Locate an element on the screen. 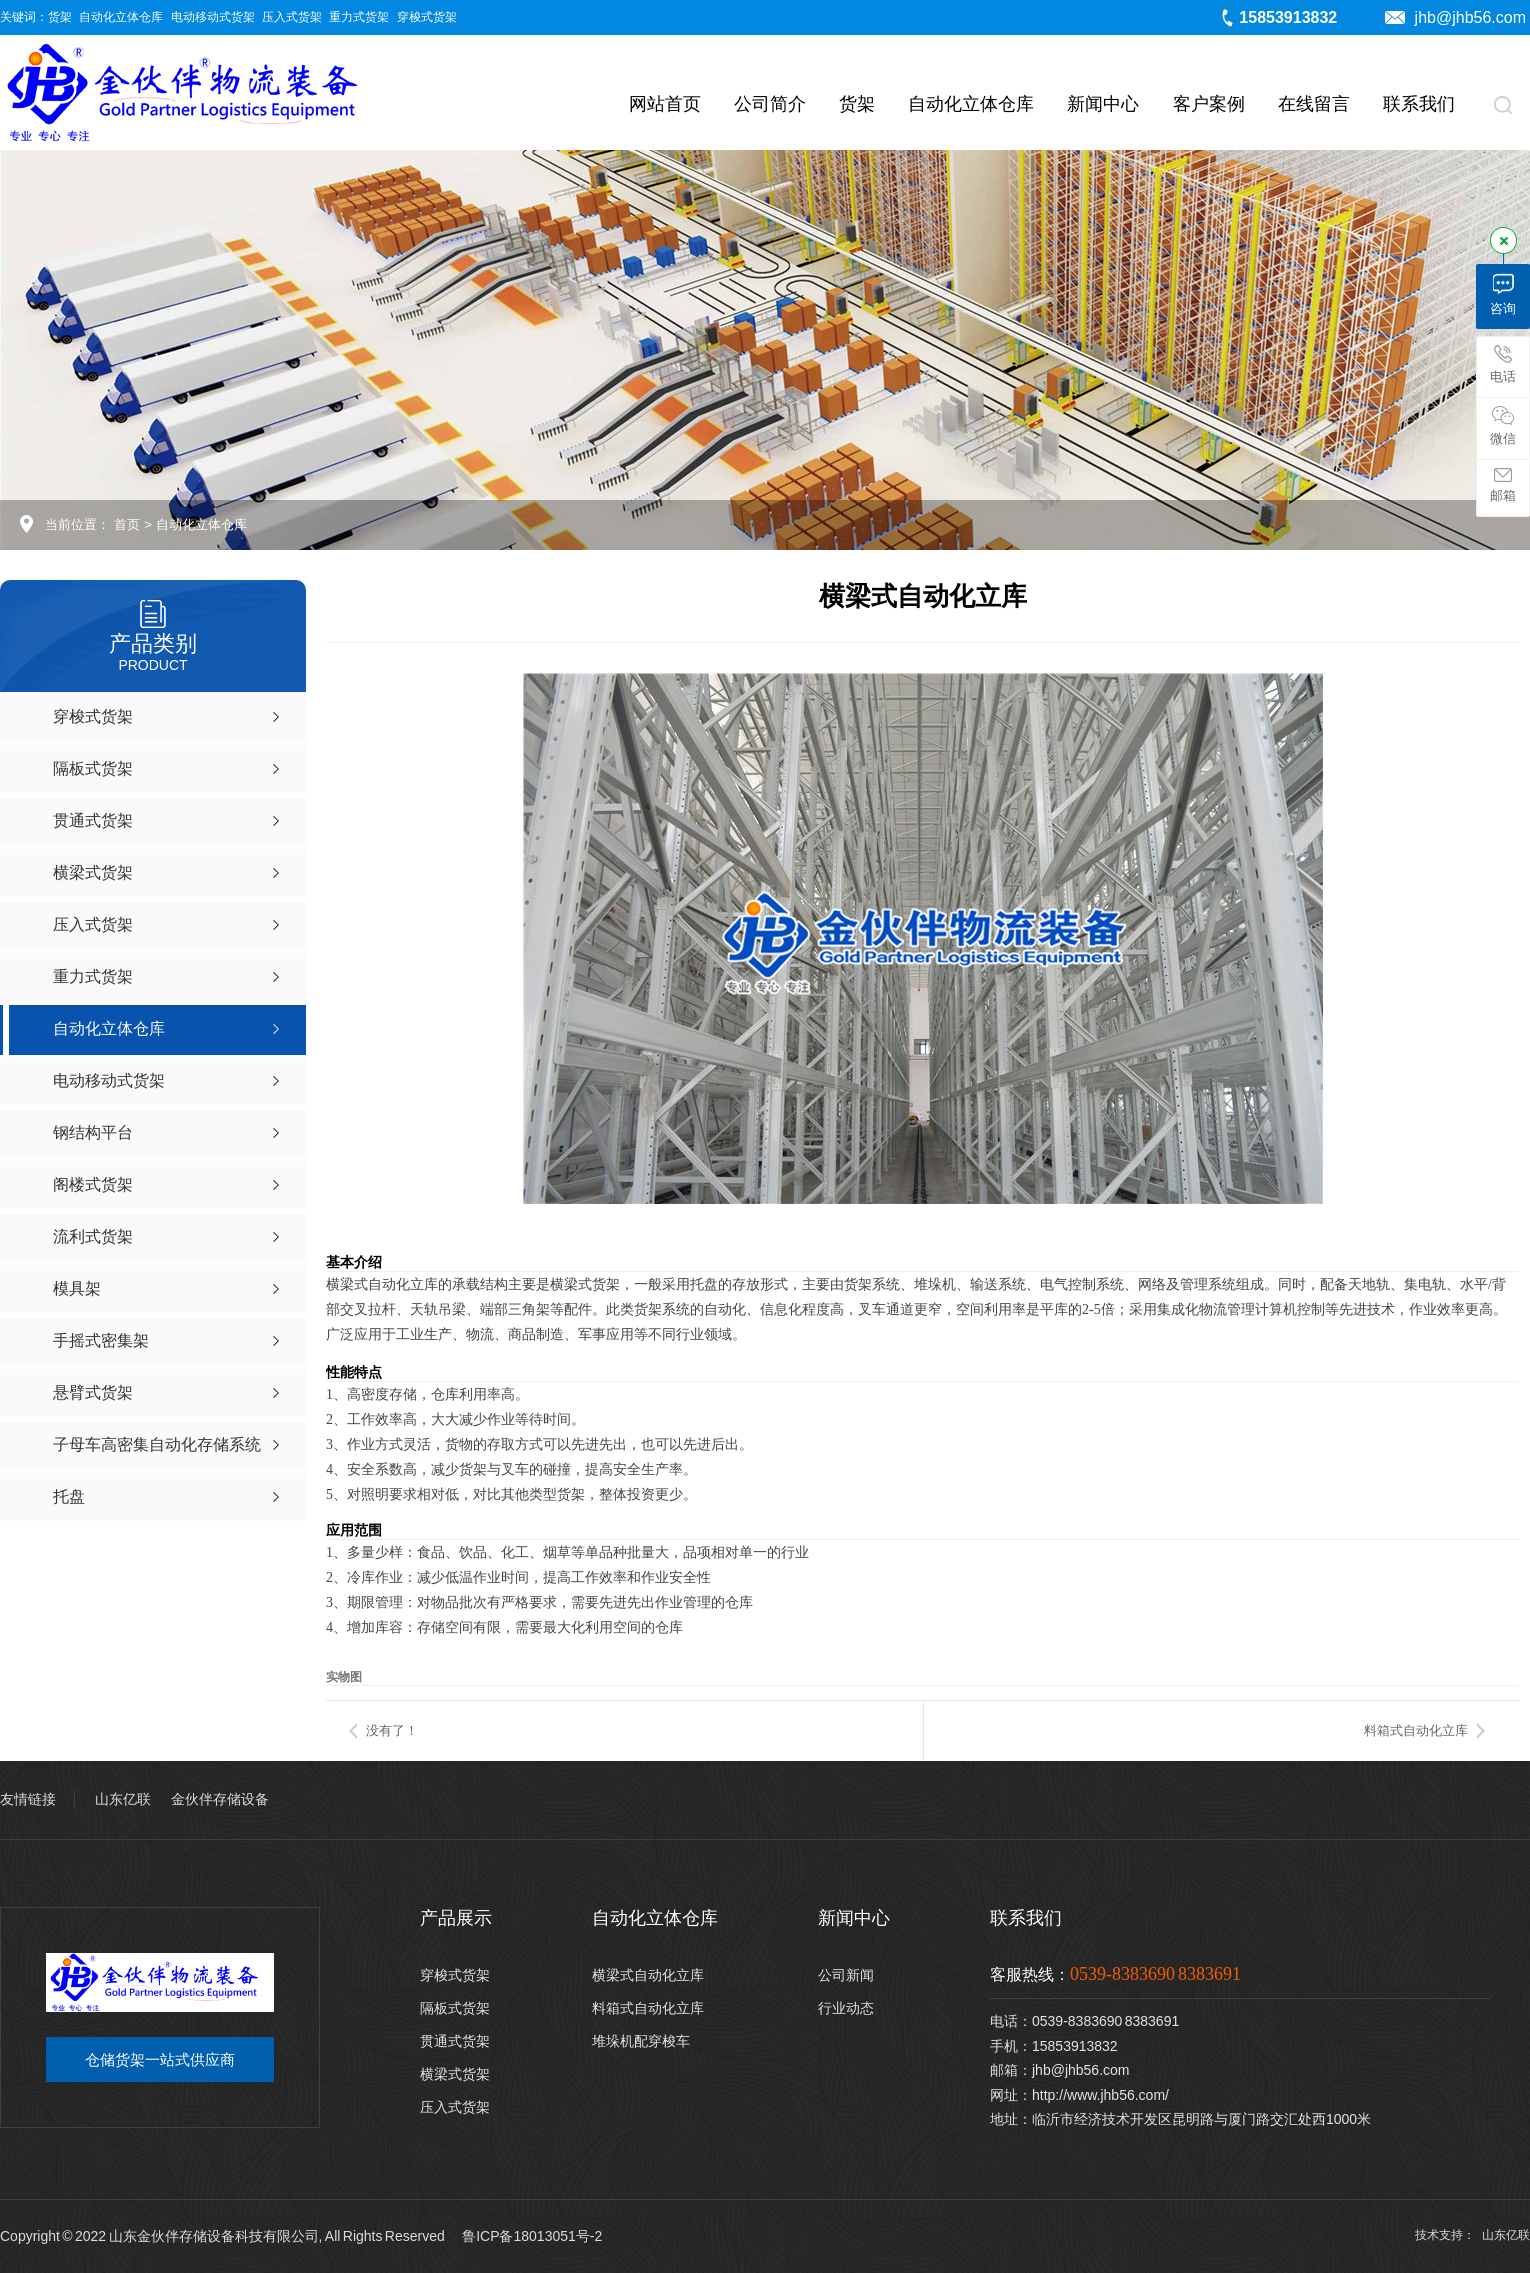  山东亿联 is located at coordinates (123, 1799).